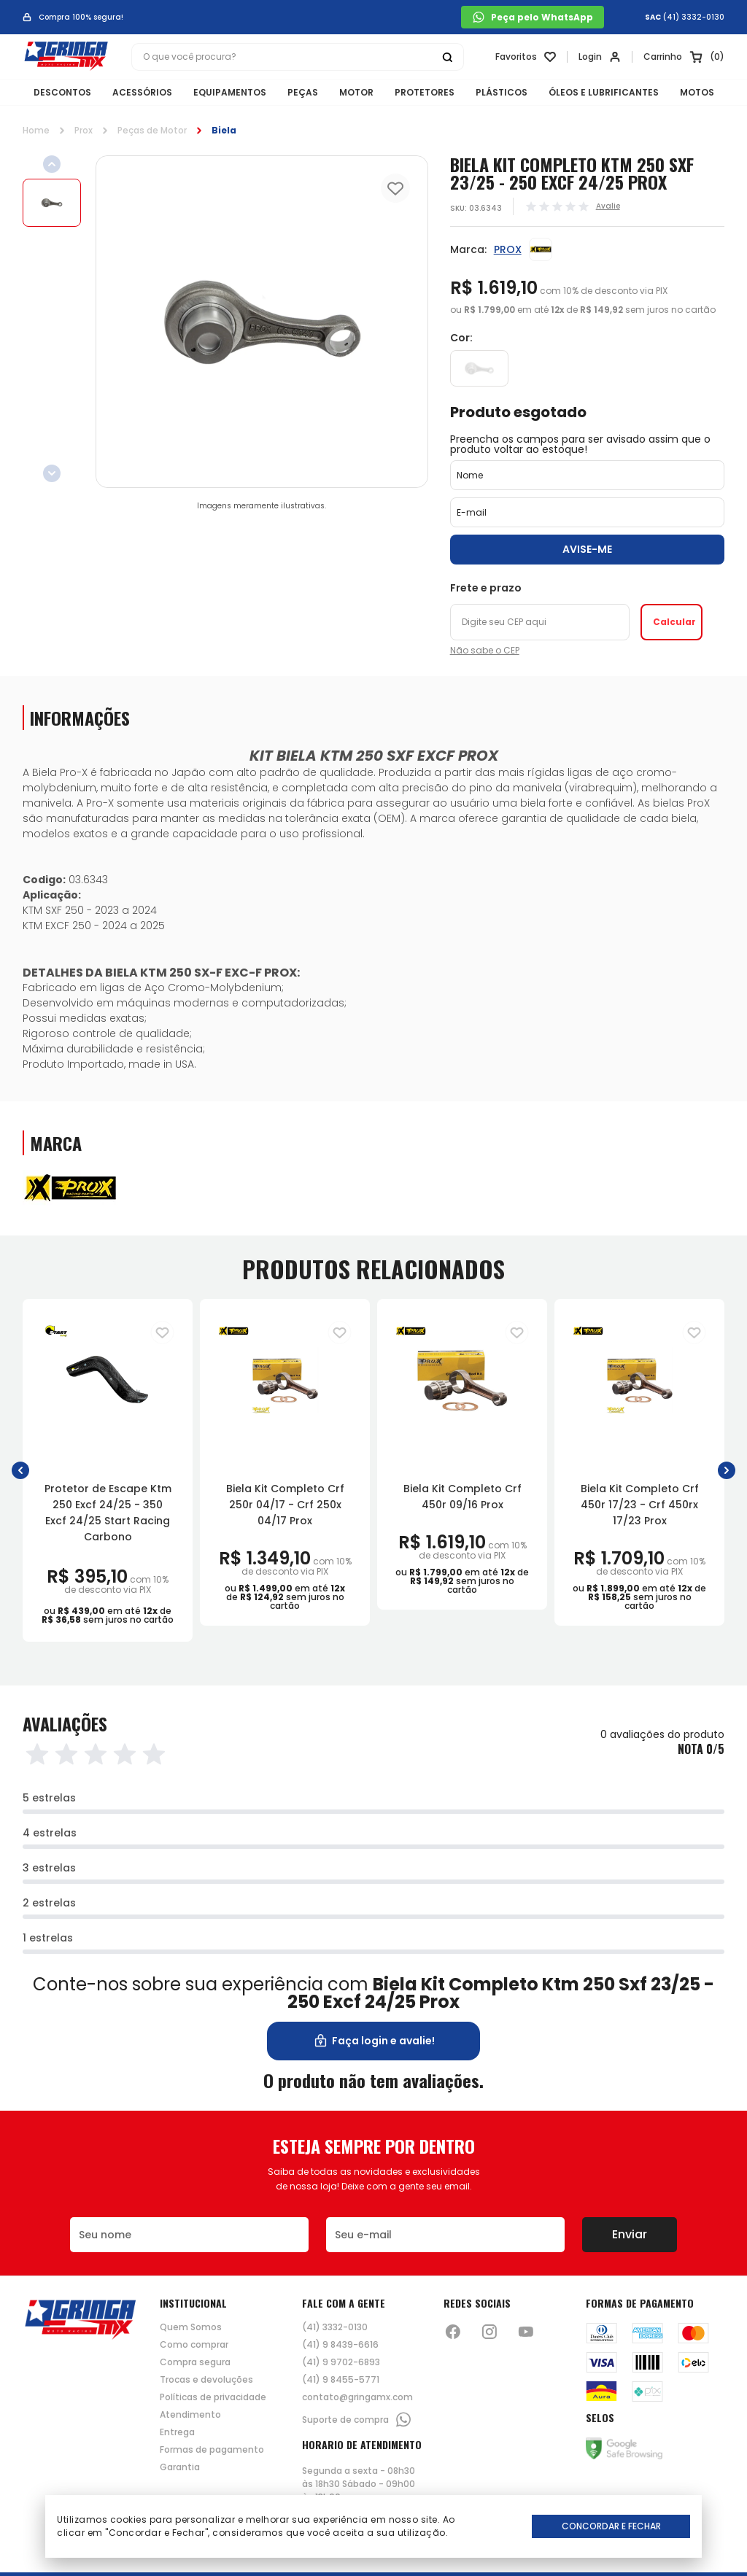 The height and width of the screenshot is (2576, 747). I want to click on DESCONTOS, so click(62, 92).